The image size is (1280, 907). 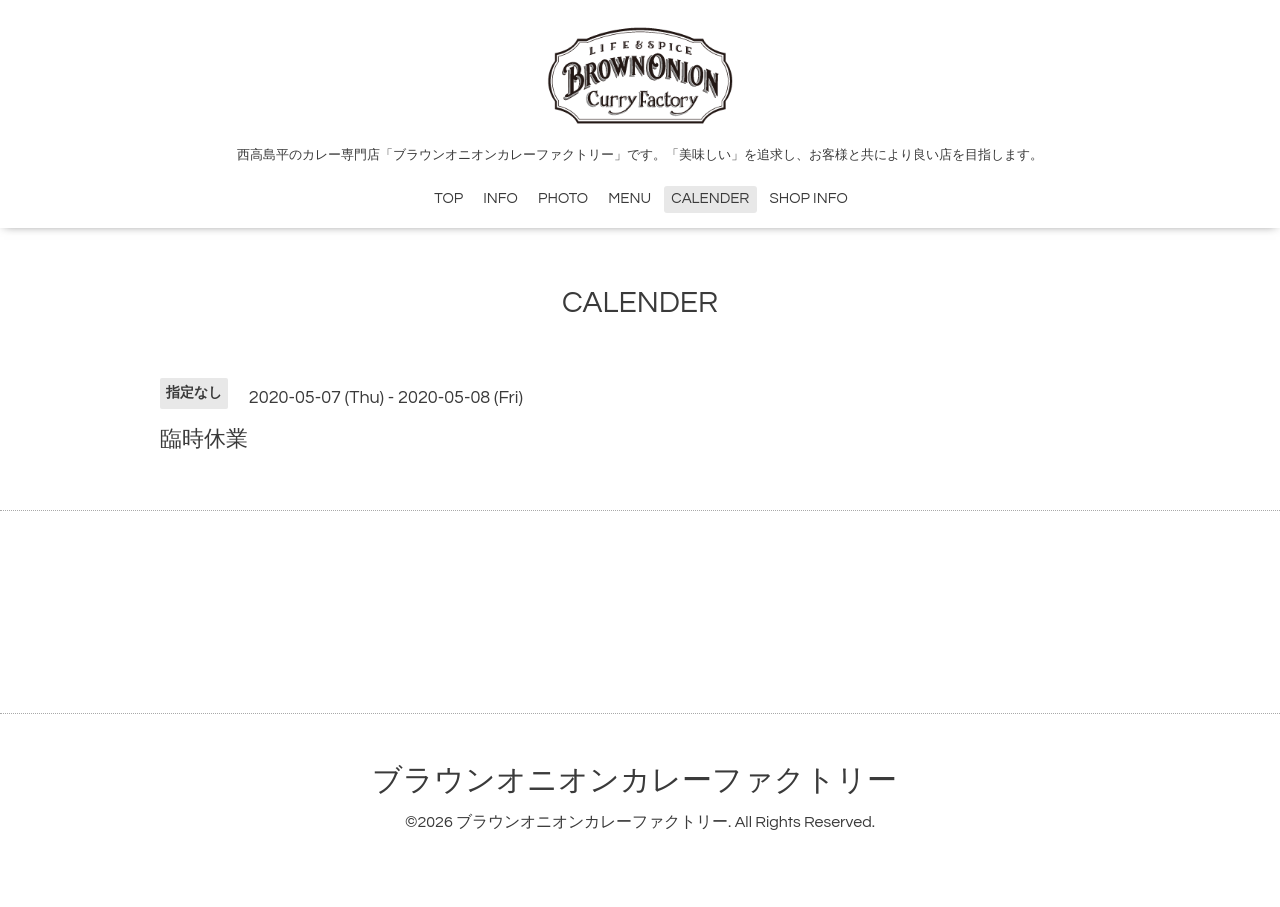 I want to click on MENU, so click(x=629, y=198).